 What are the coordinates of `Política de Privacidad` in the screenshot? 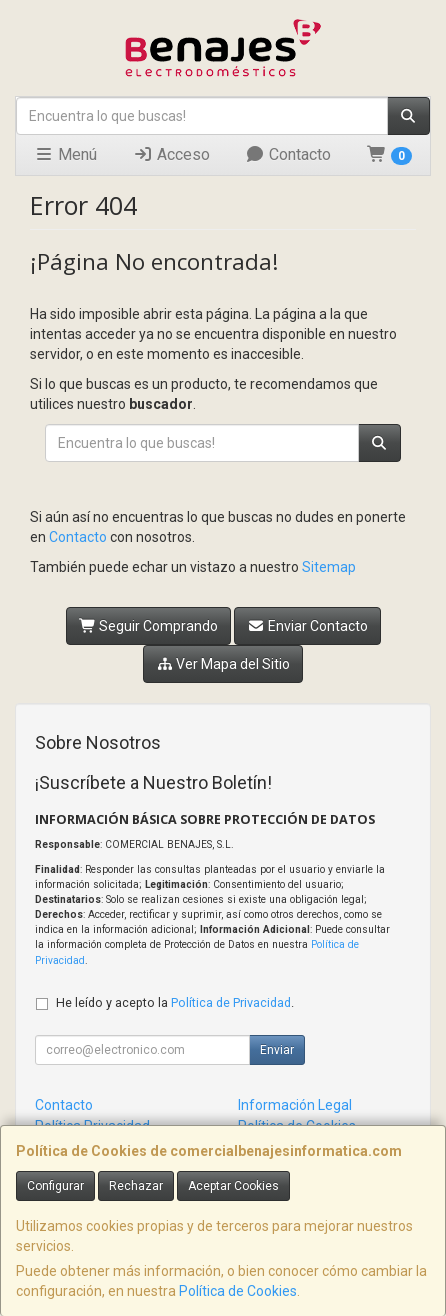 It's located at (231, 1002).